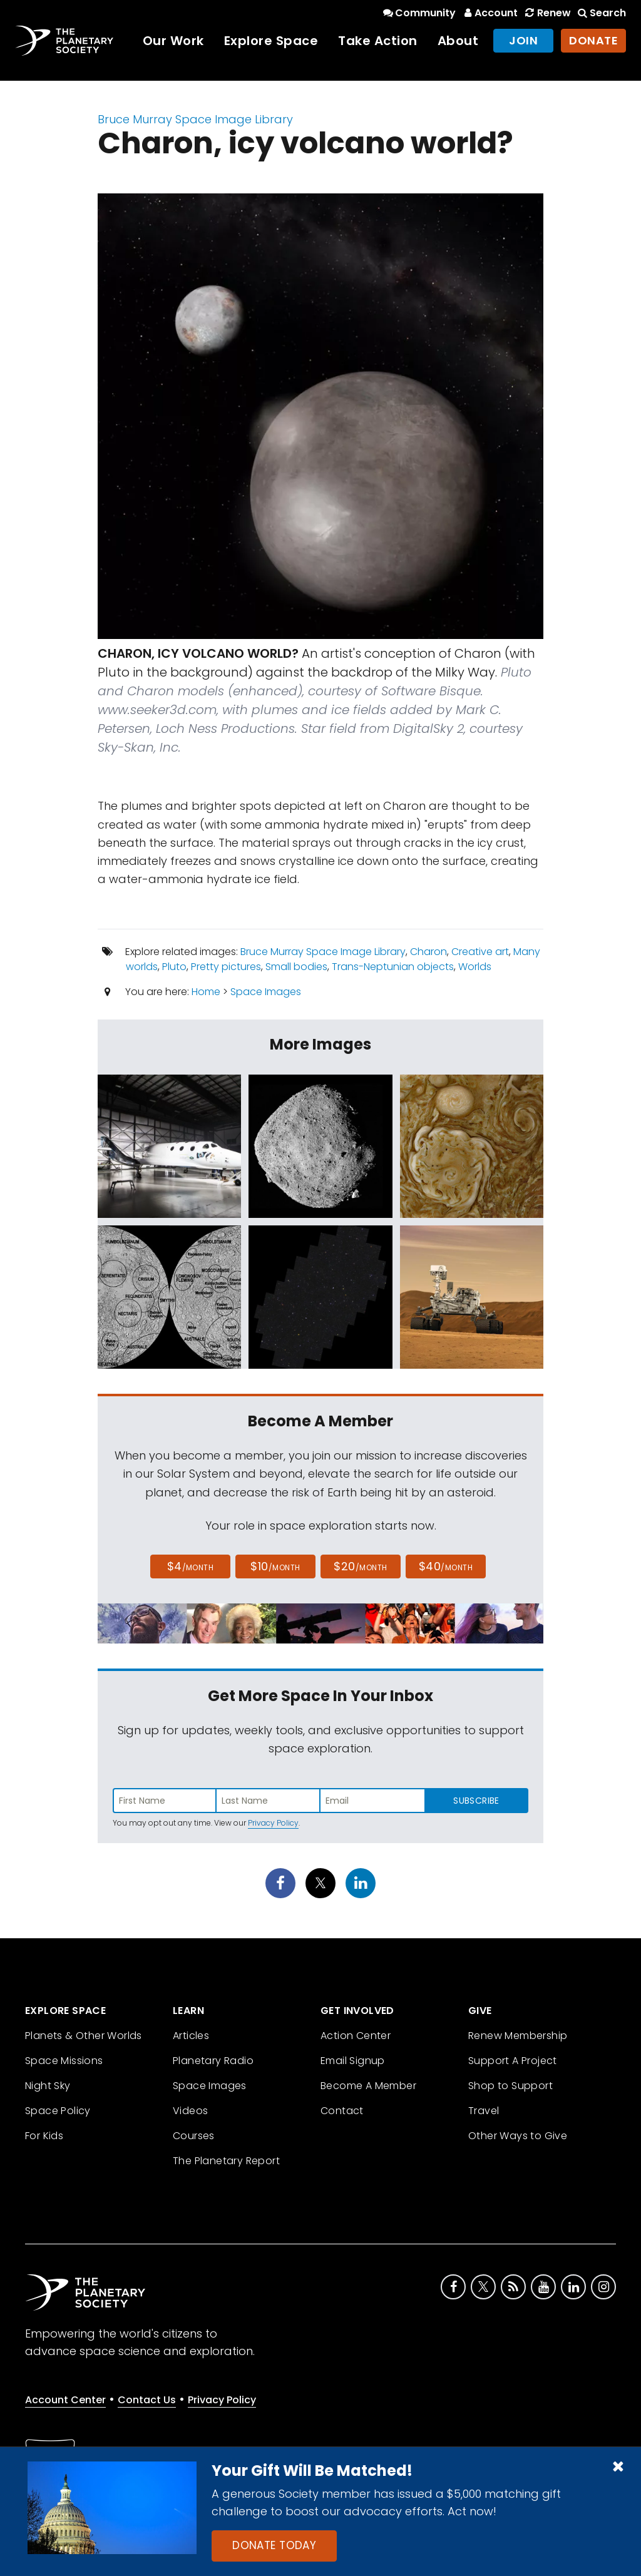 The height and width of the screenshot is (2576, 641). Describe the element at coordinates (593, 40) in the screenshot. I see `Donate` at that location.